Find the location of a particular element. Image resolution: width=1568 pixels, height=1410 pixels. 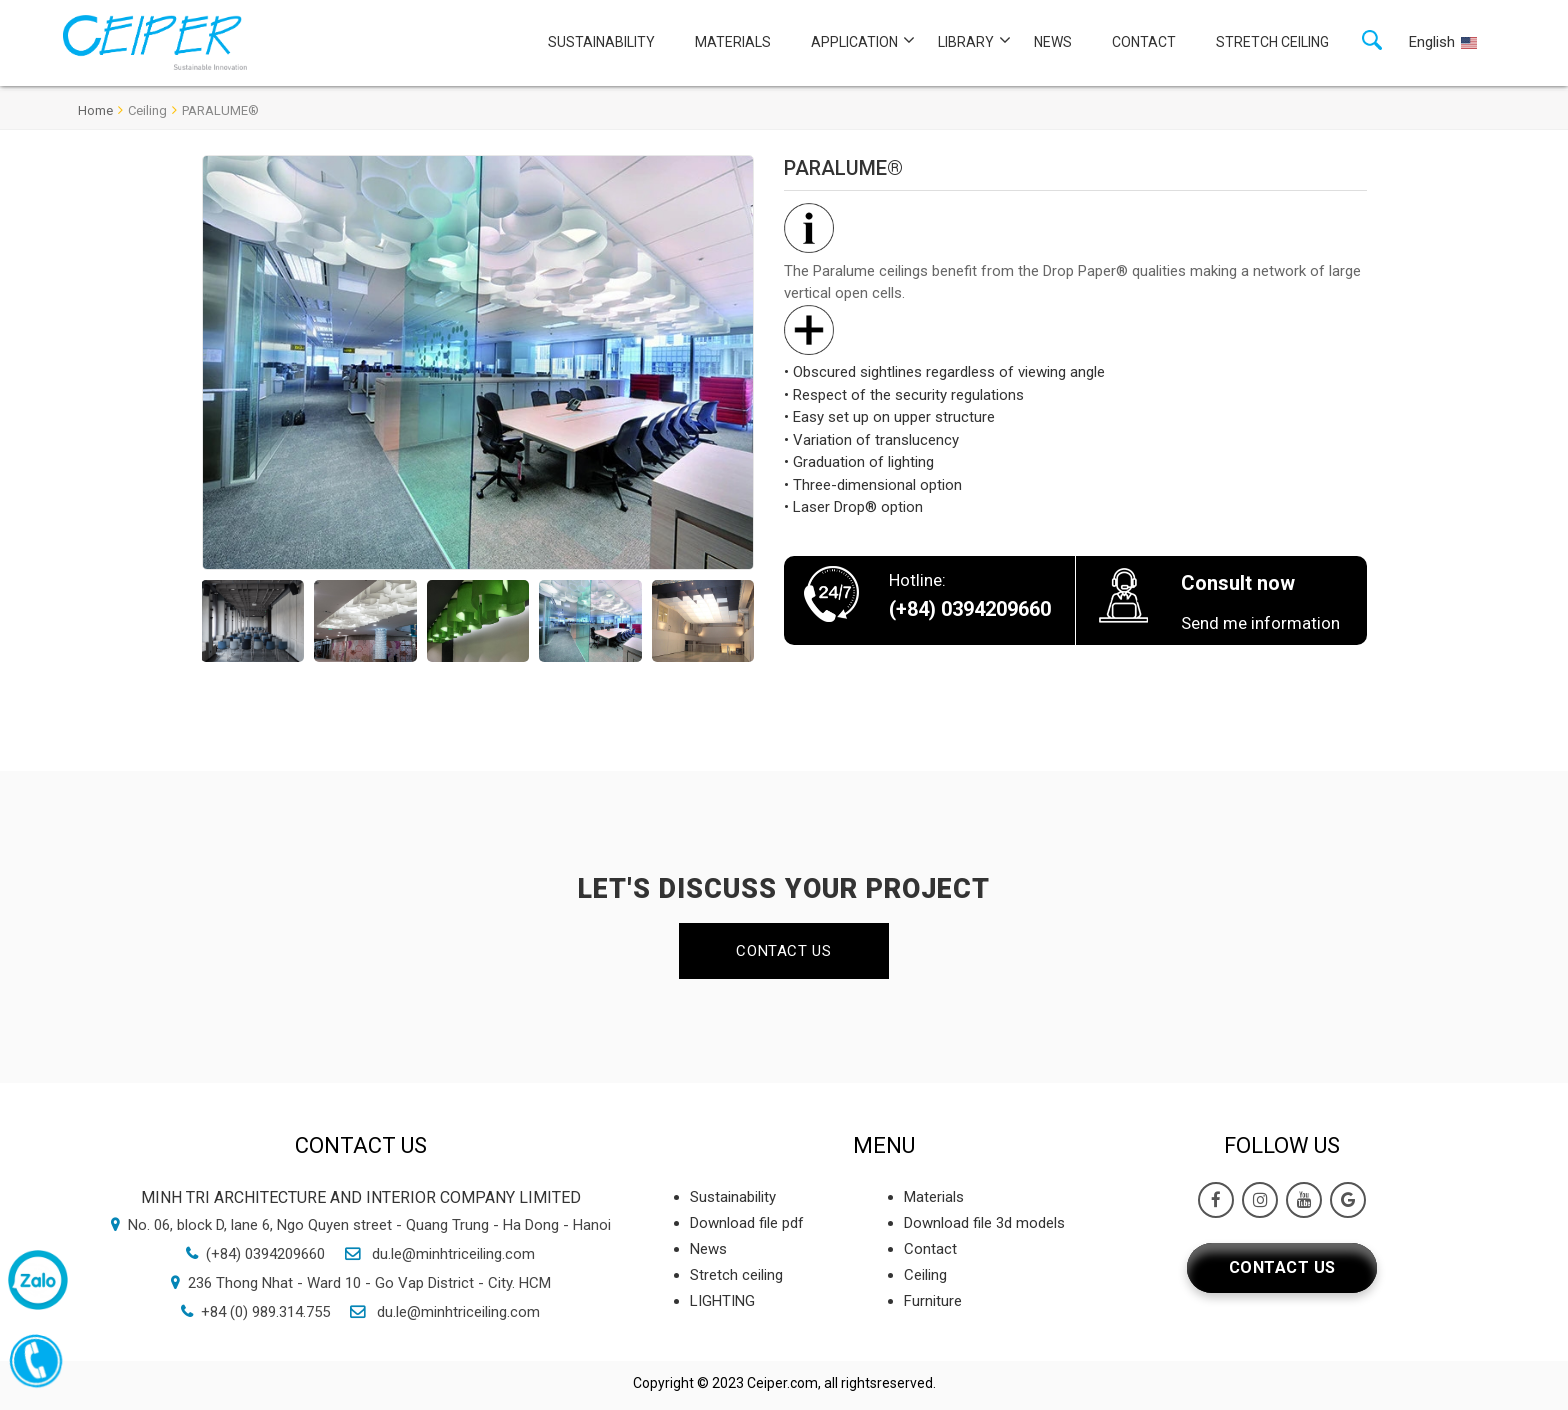

Contact us is located at coordinates (783, 951).